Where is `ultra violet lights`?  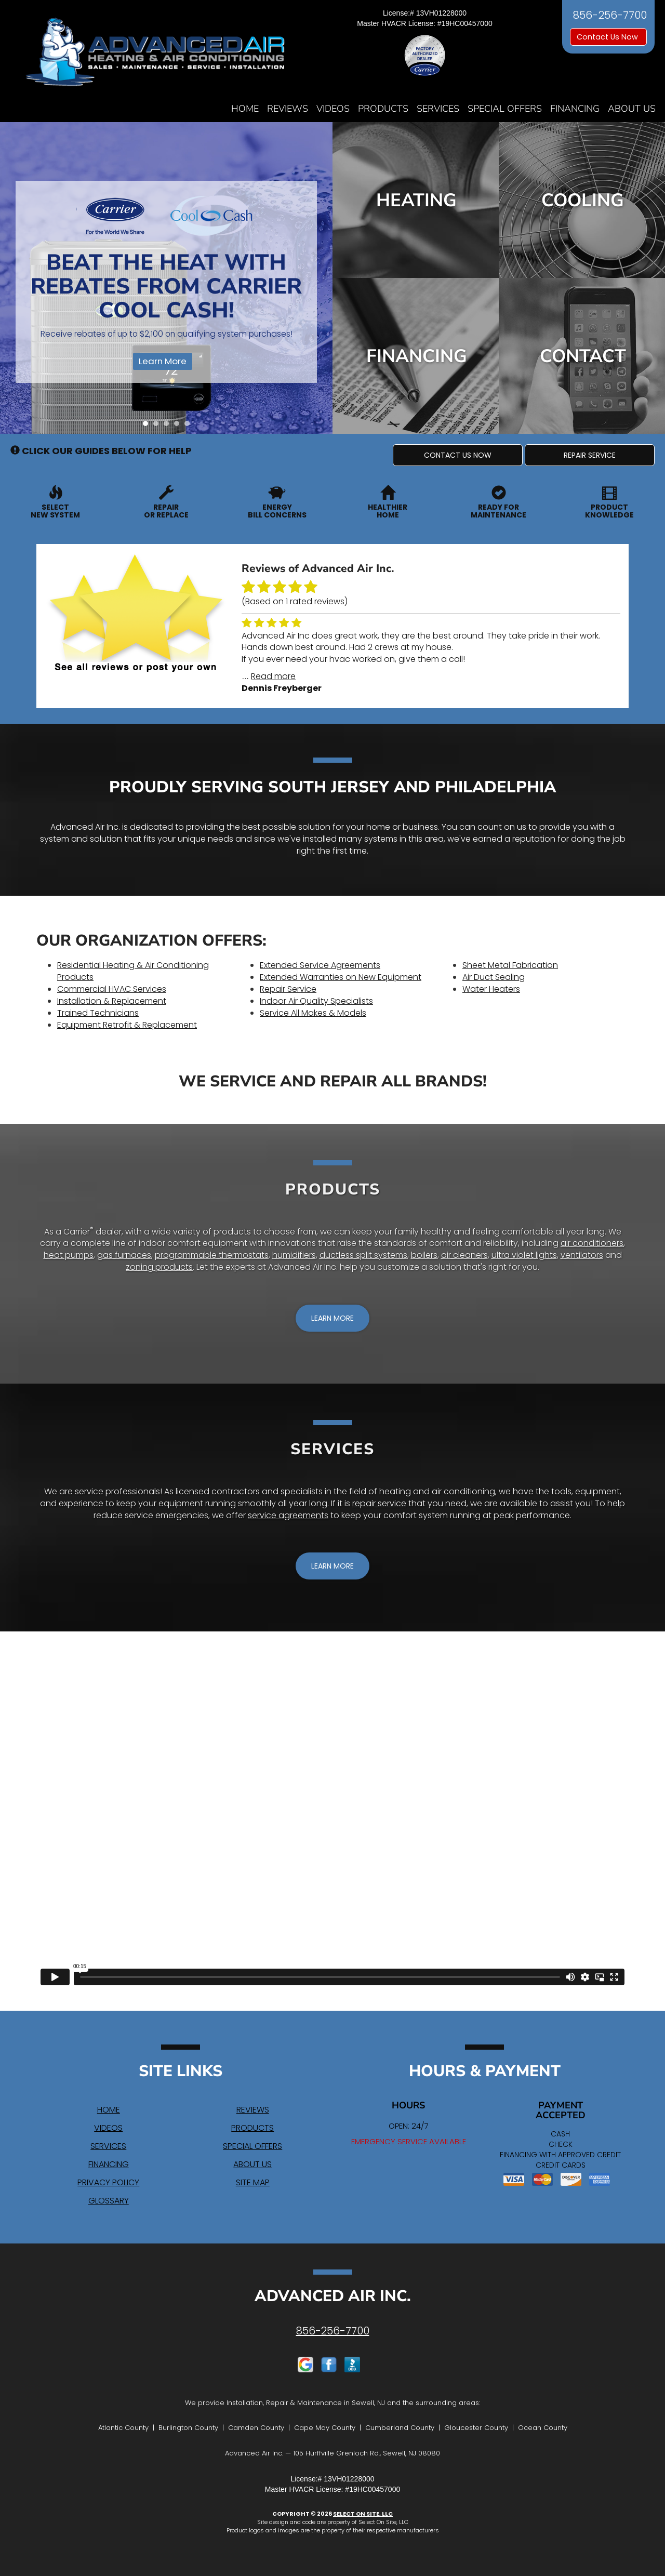
ultra violet lights is located at coordinates (524, 1255).